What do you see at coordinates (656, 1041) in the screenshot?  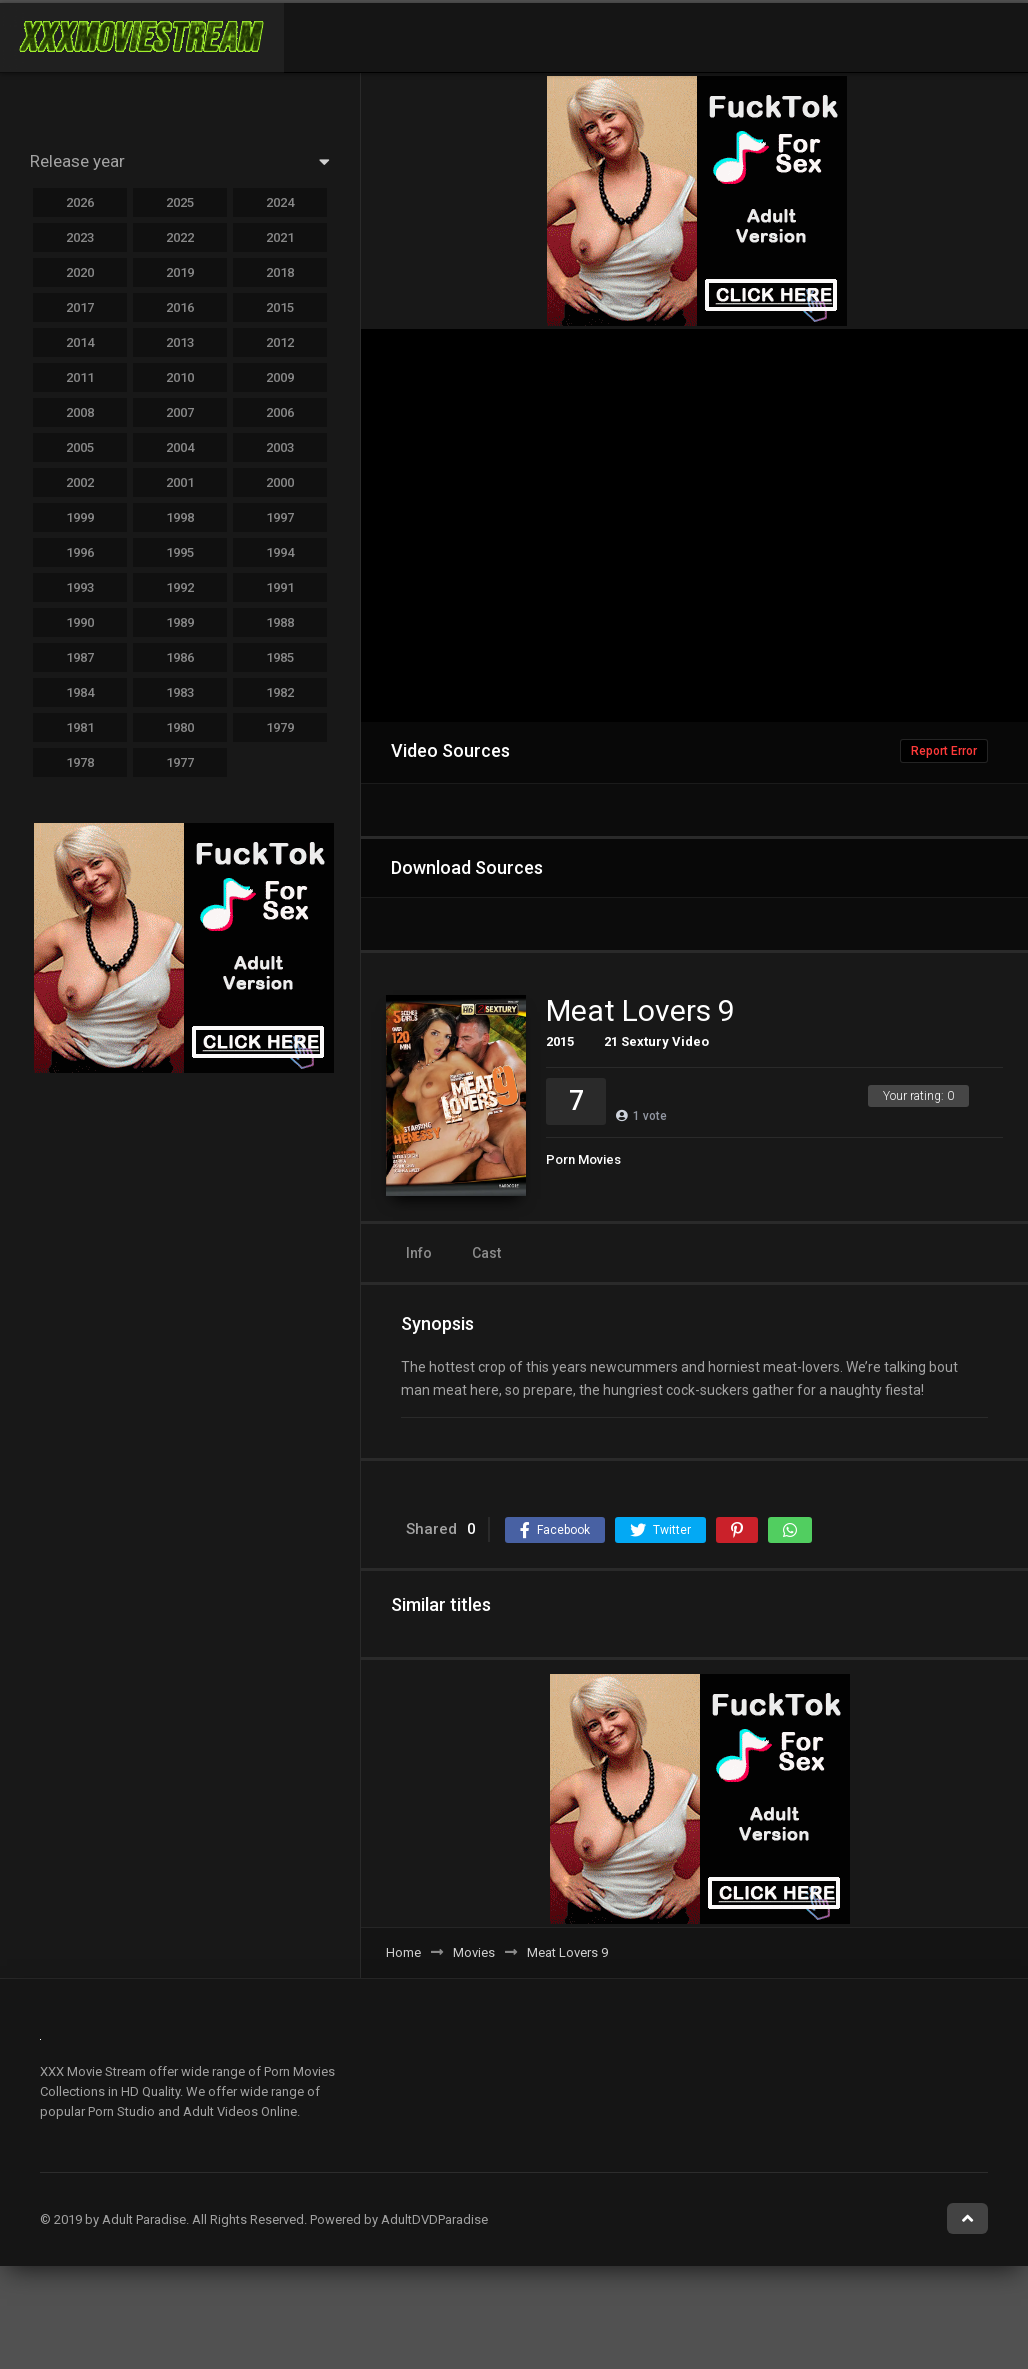 I see `21 Sextury Video` at bounding box center [656, 1041].